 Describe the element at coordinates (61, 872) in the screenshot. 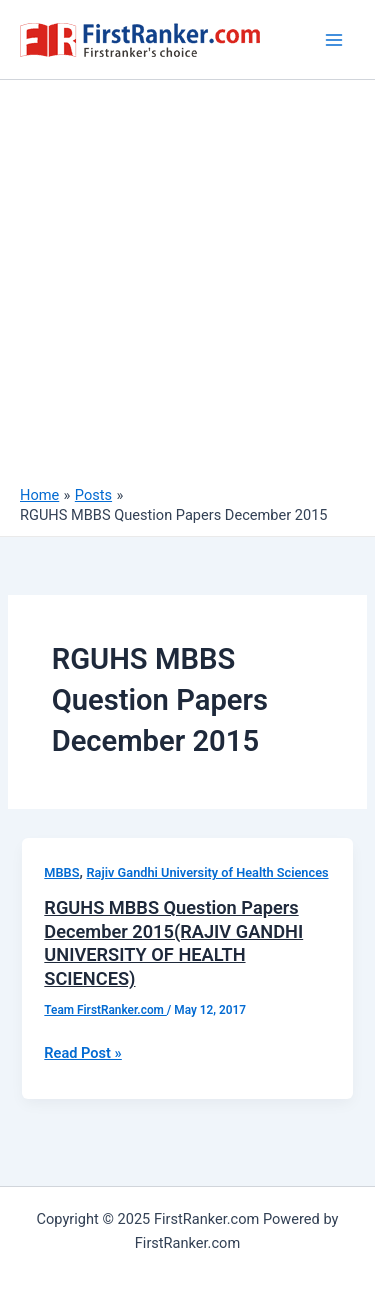

I see `MBBS` at that location.